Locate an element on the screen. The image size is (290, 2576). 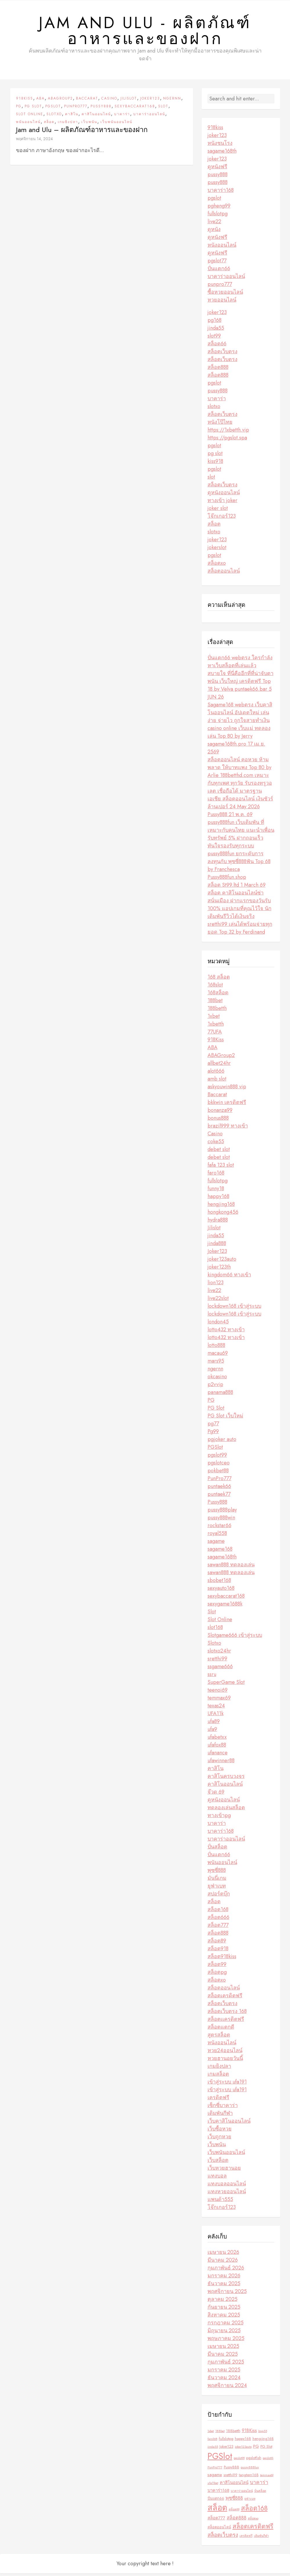
teenoi69 is located at coordinates (218, 1693).